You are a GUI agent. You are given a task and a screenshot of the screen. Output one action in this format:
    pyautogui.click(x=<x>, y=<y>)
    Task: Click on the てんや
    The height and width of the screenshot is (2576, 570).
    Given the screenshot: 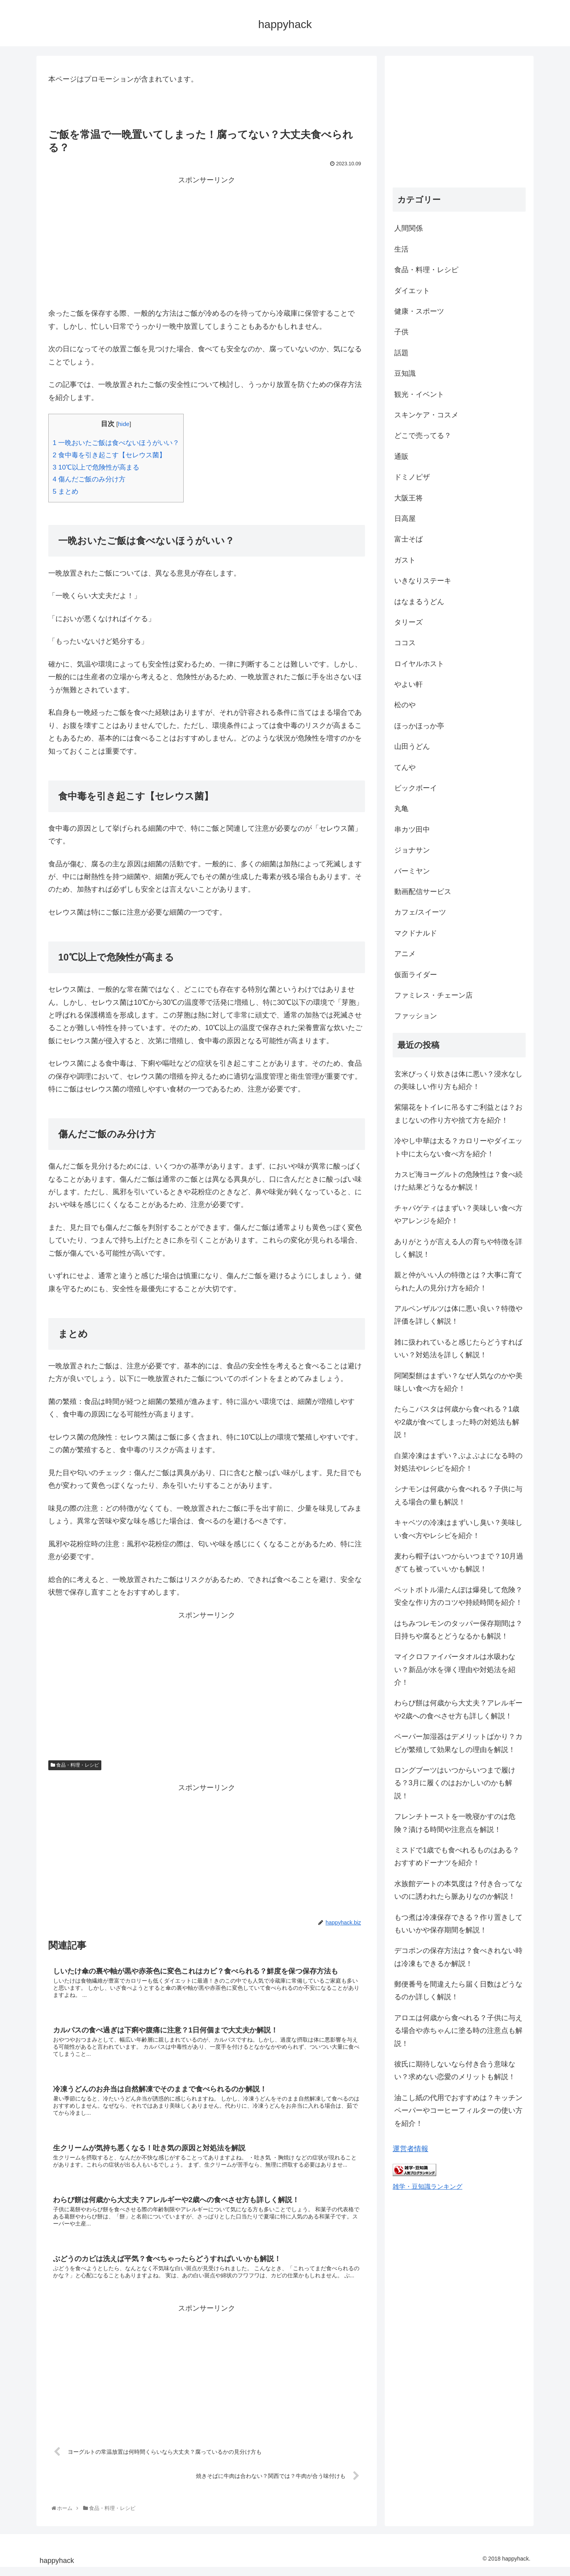 What is the action you would take?
    pyautogui.click(x=405, y=767)
    